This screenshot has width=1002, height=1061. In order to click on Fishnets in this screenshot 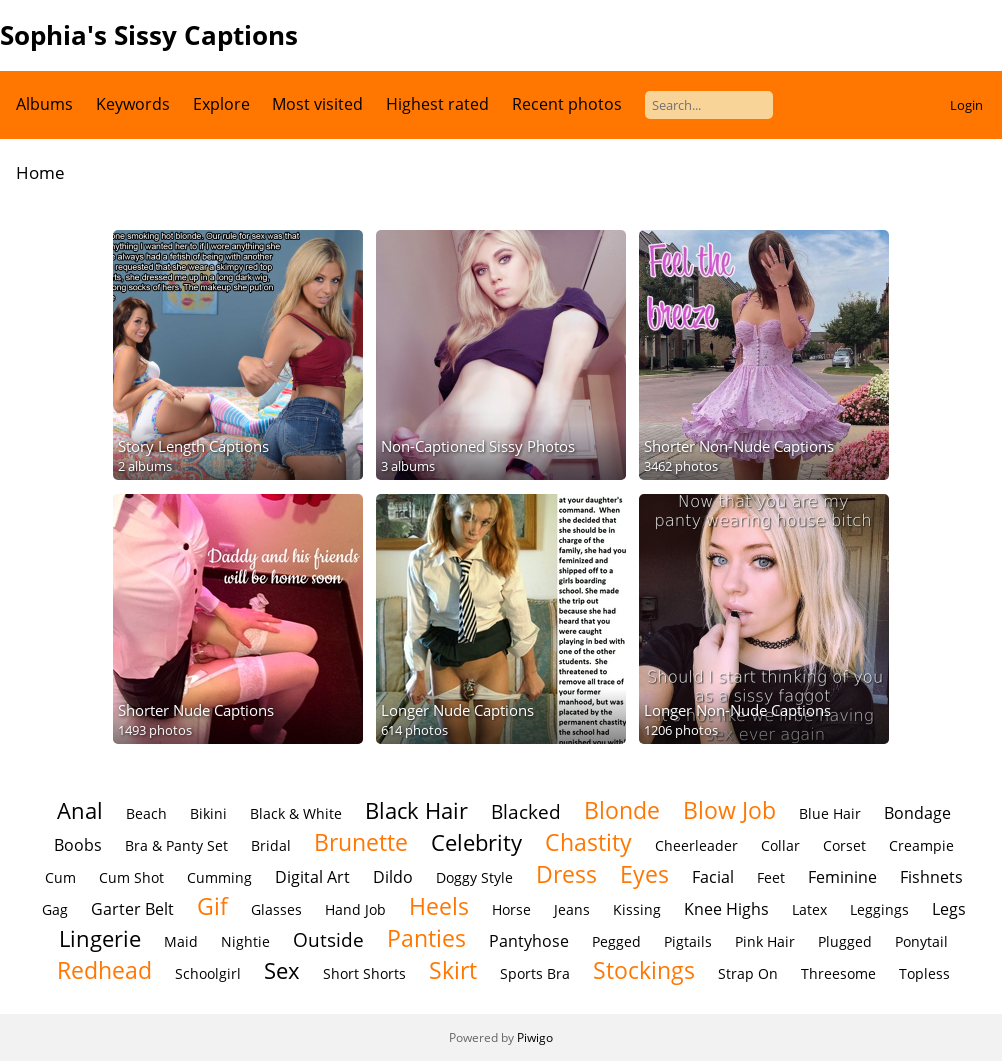, I will do `click(931, 877)`.